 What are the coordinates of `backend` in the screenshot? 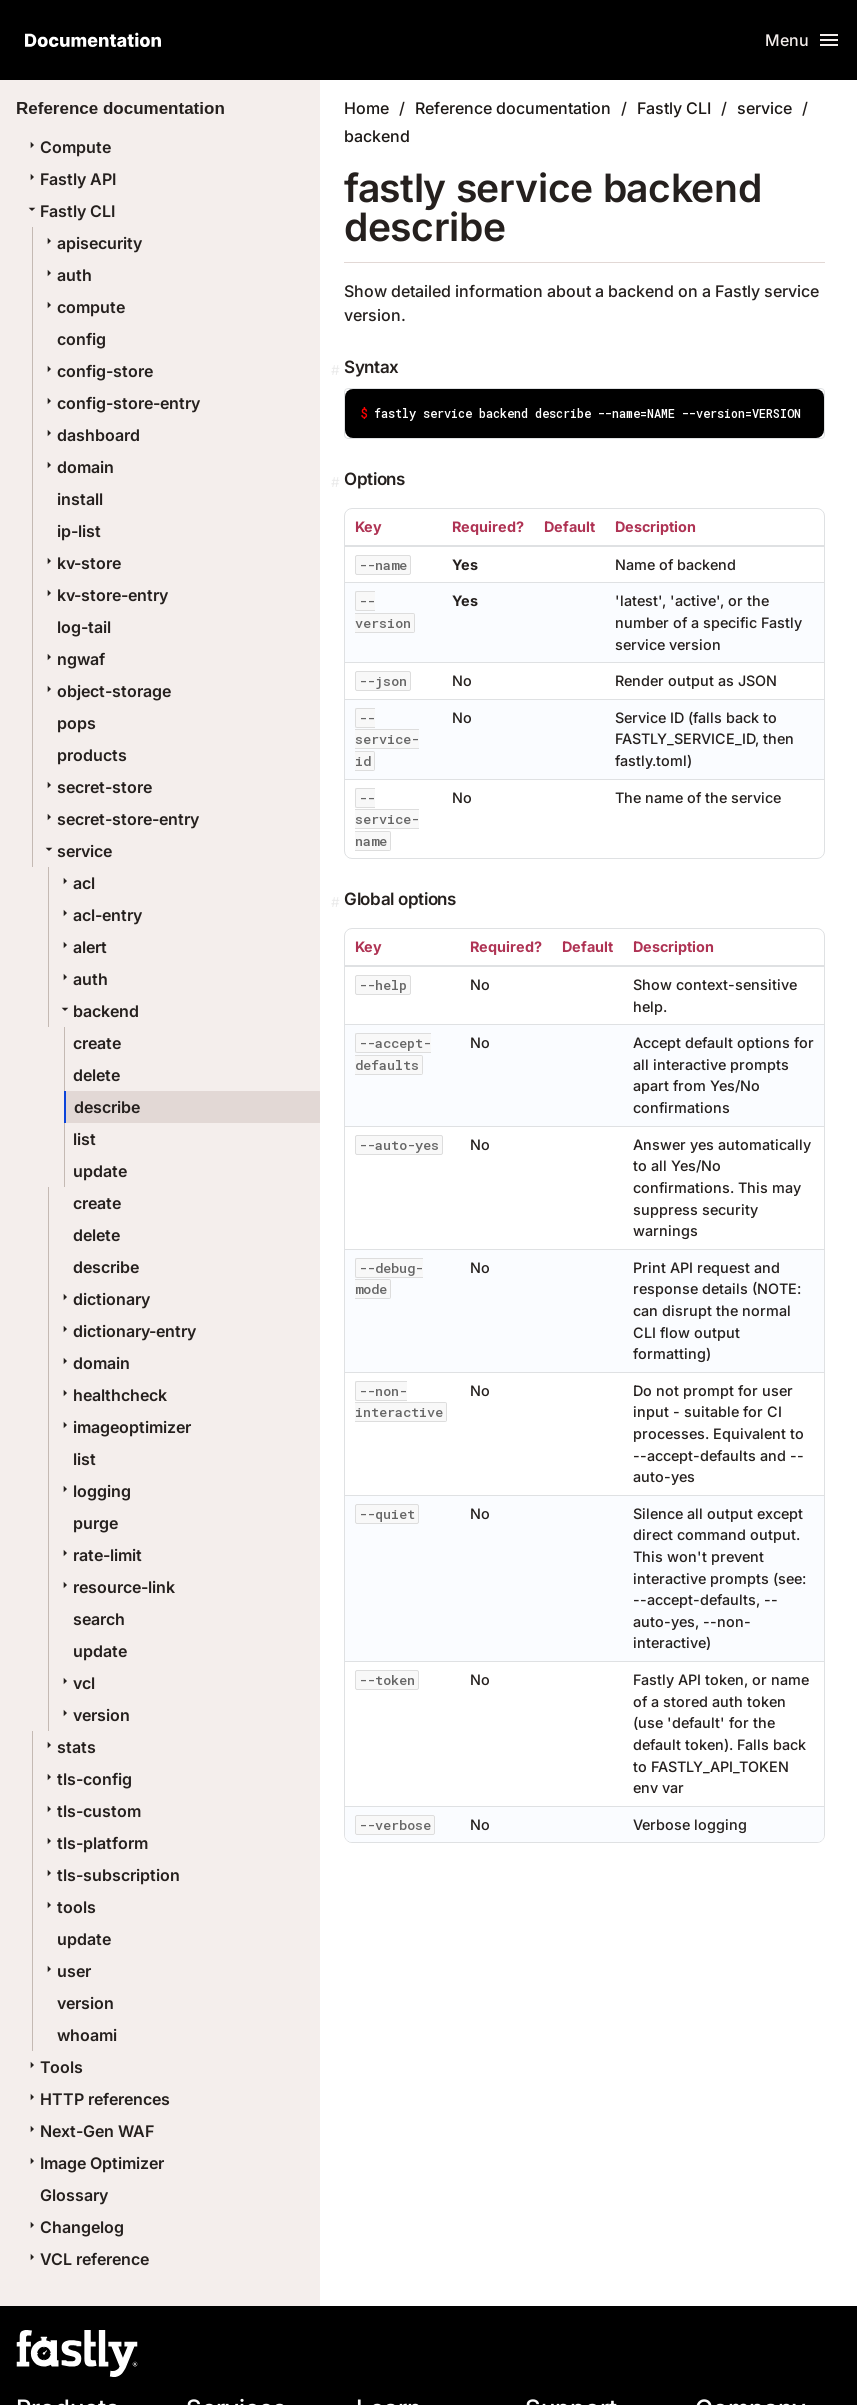 It's located at (98, 1011).